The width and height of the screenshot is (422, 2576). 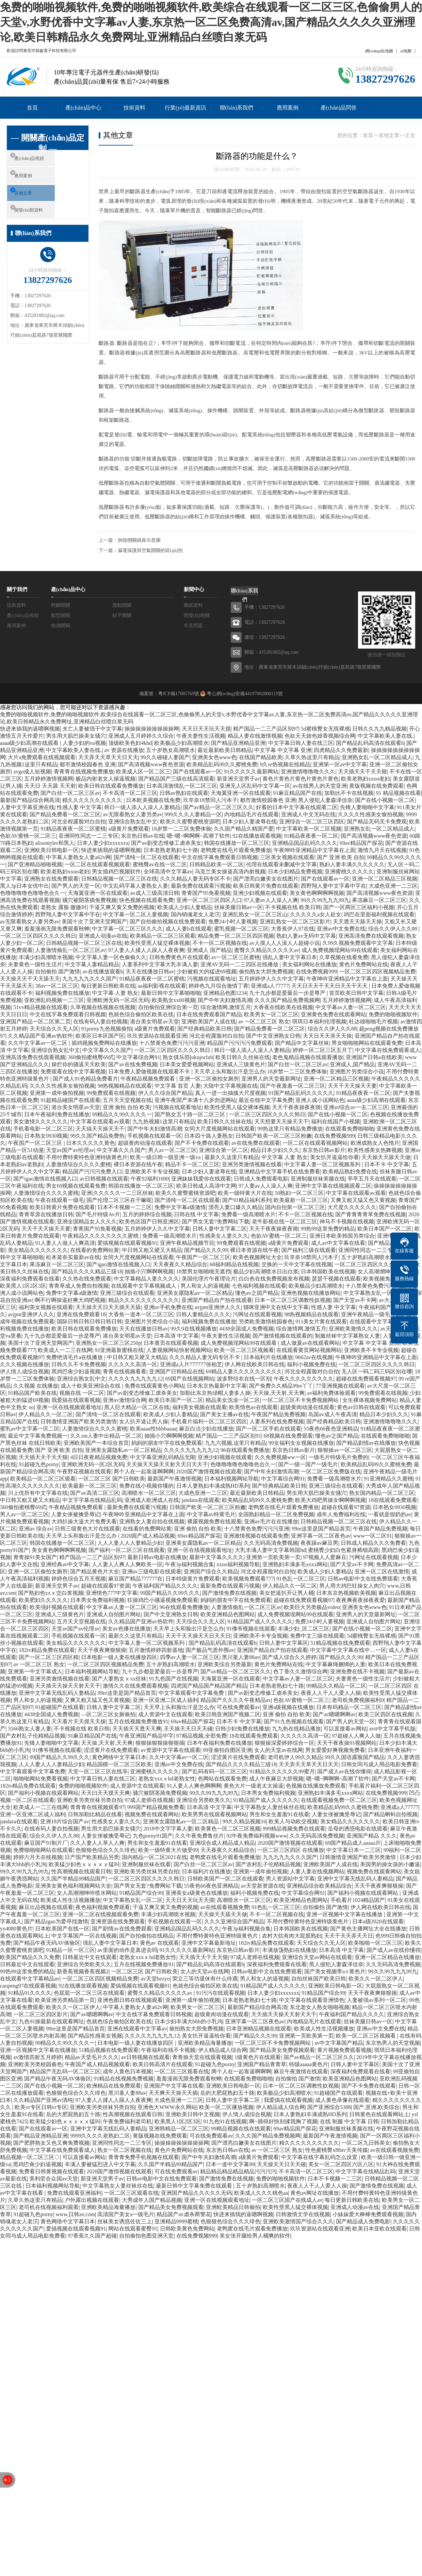 What do you see at coordinates (379, 900) in the screenshot?
I see `果冻麻豆一区二区三区` at bounding box center [379, 900].